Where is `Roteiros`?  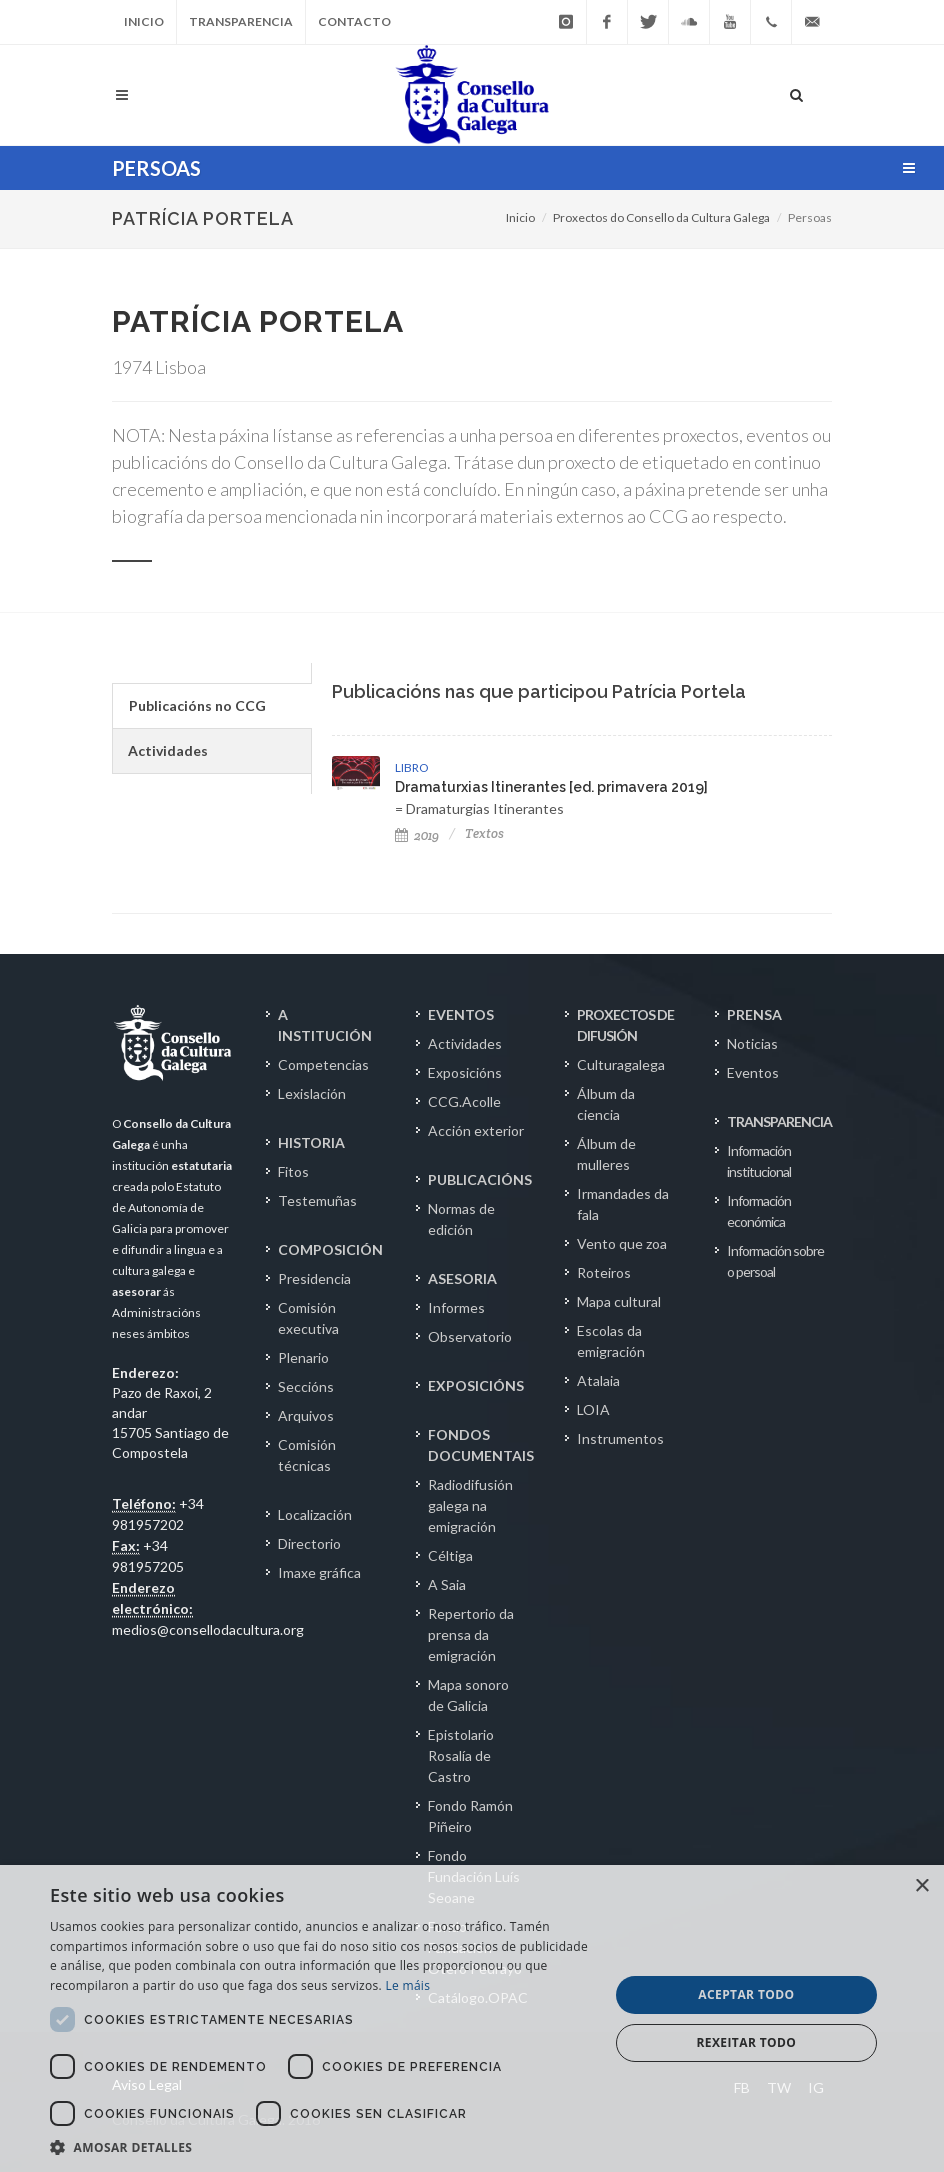
Roteiros is located at coordinates (604, 1272).